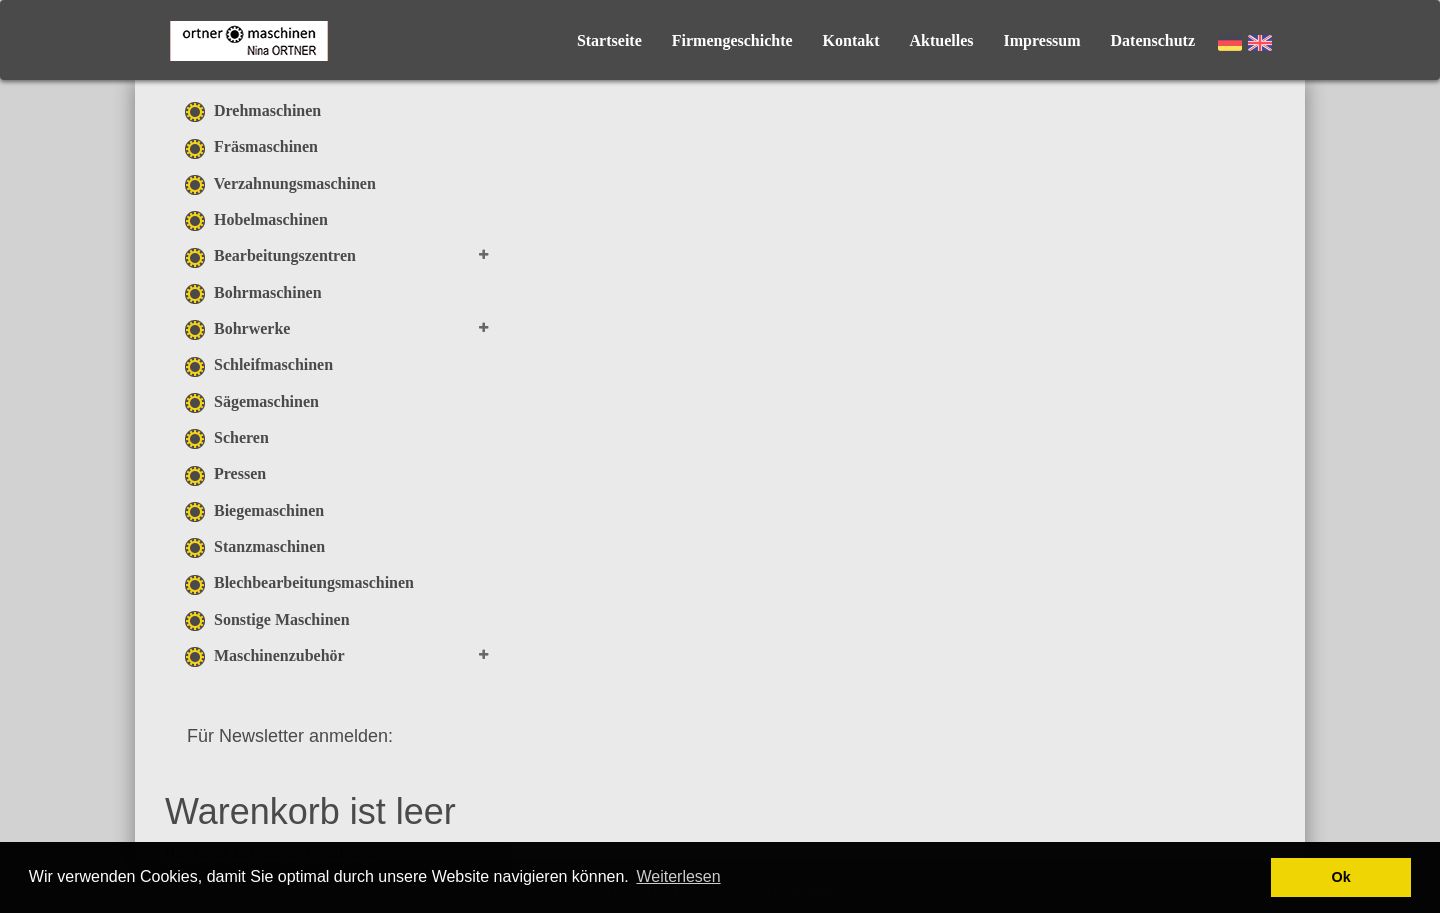  Describe the element at coordinates (256, 219) in the screenshot. I see `Hobelmaschinen` at that location.